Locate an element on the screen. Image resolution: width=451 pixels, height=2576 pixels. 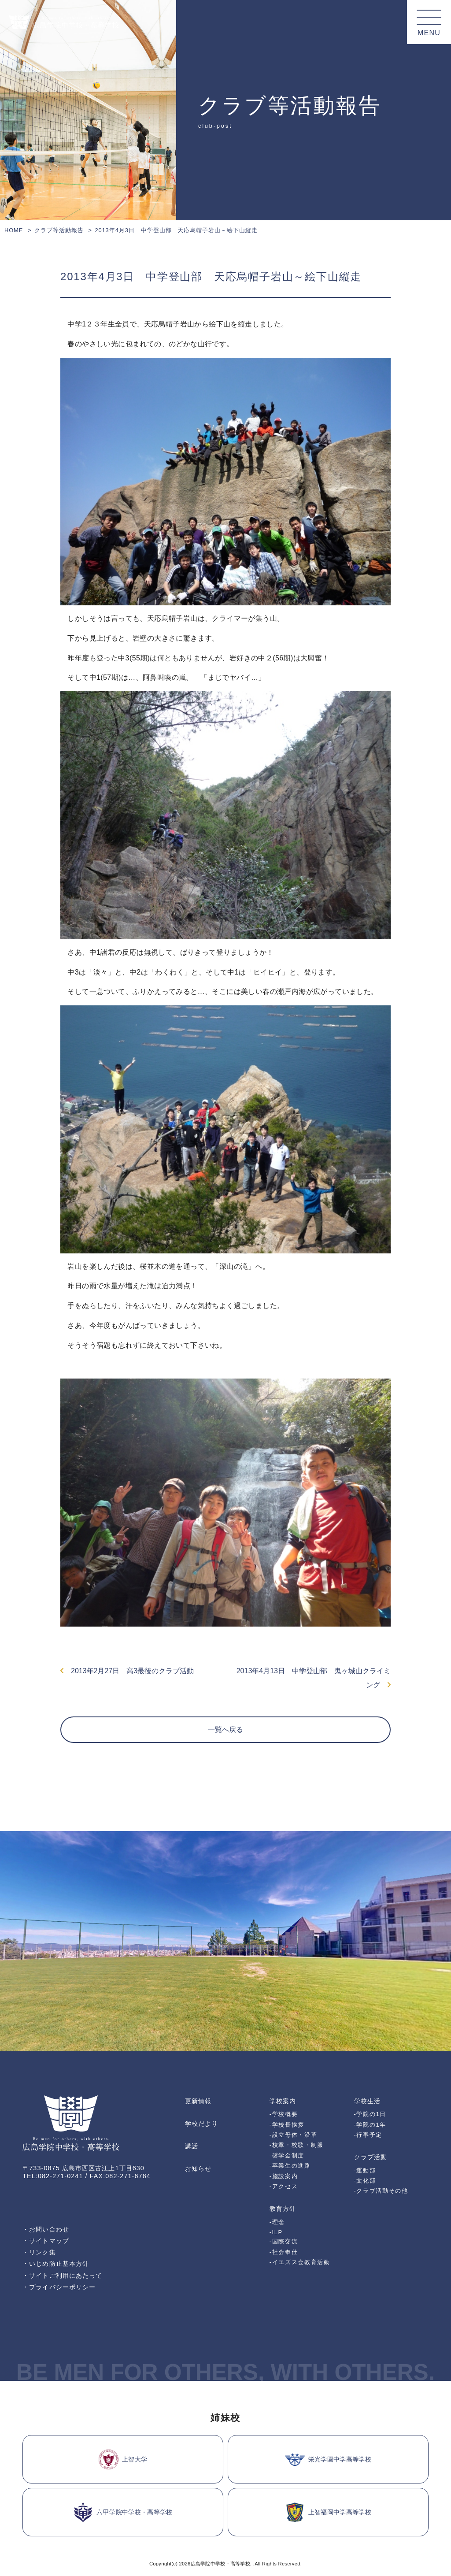
-運動部 is located at coordinates (365, 2170).